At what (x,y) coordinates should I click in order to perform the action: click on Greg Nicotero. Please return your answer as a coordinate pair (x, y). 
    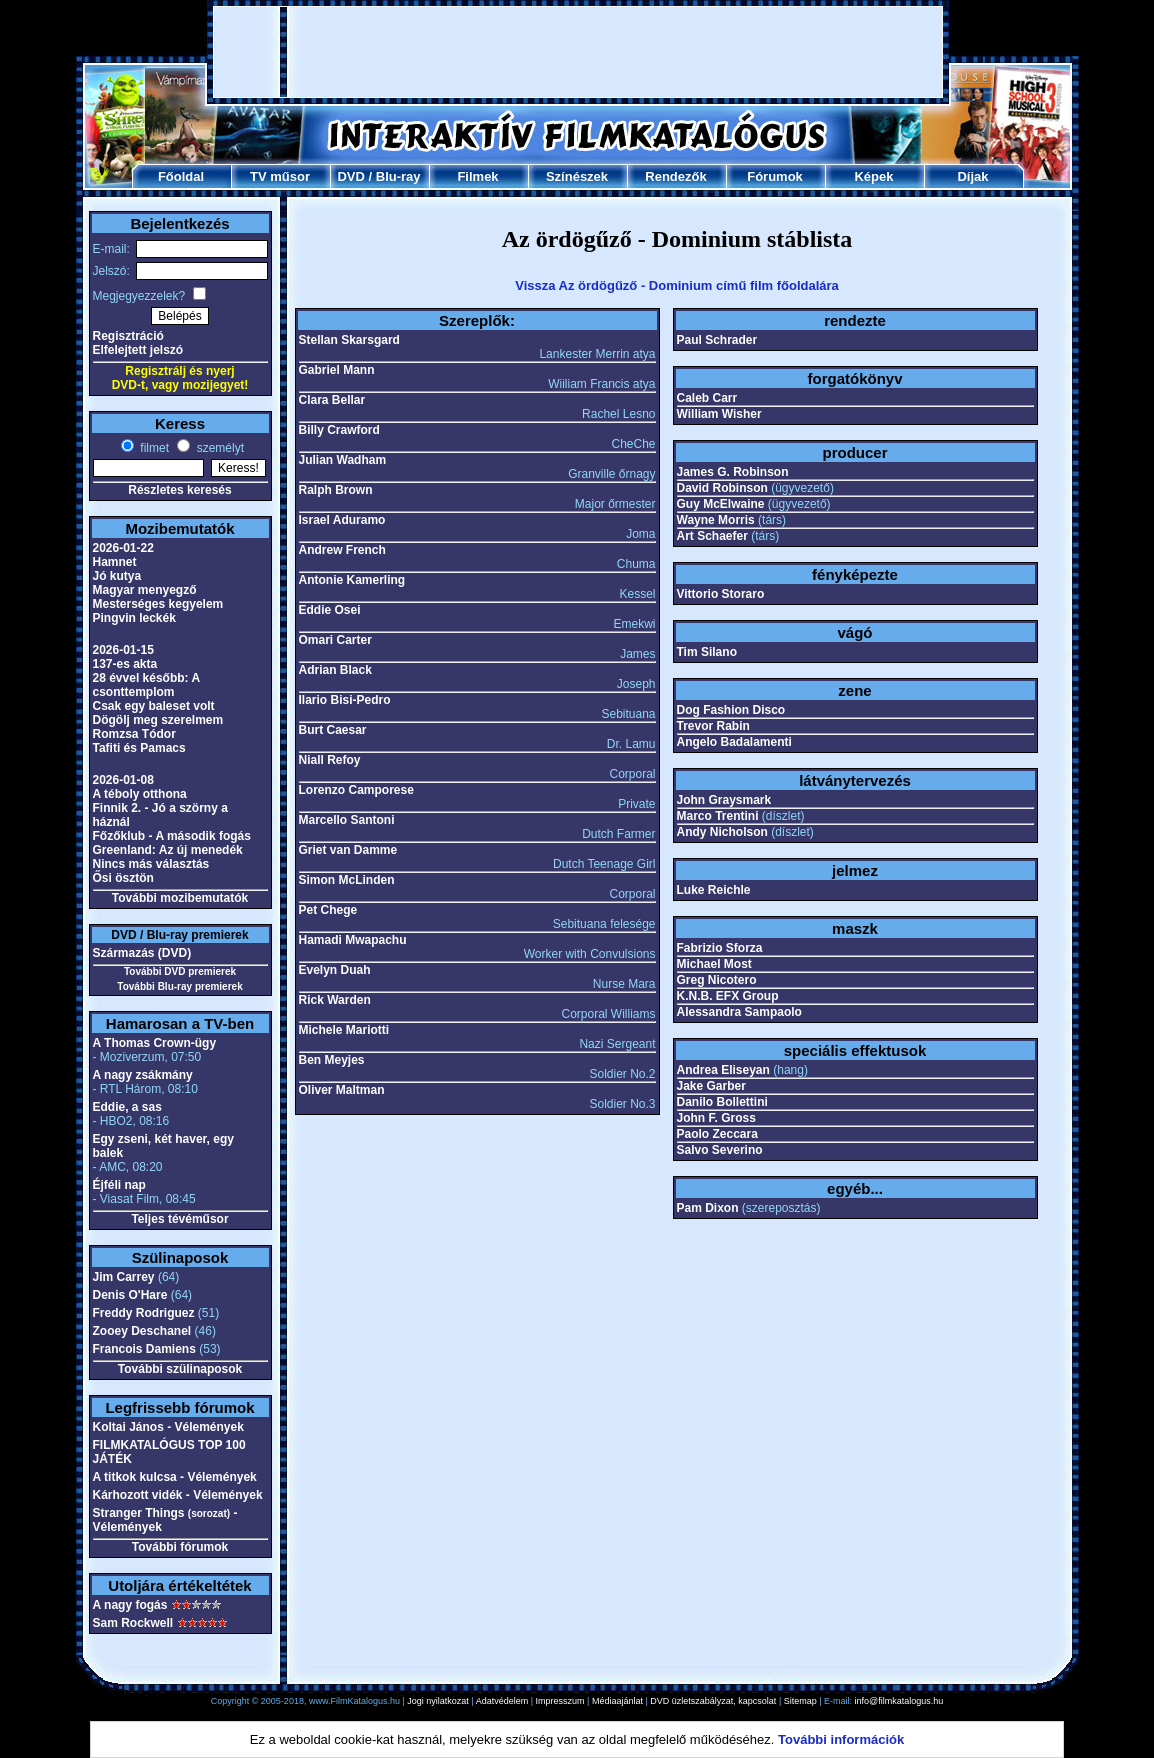
    Looking at the image, I should click on (717, 980).